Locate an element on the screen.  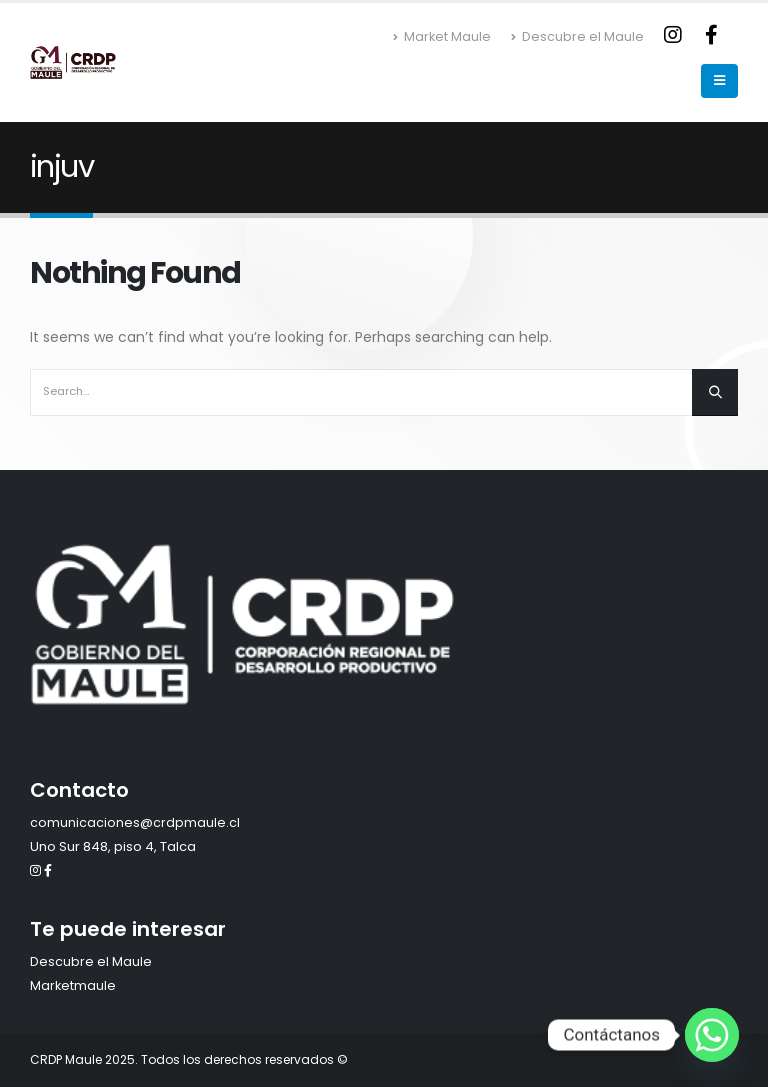
Descubre el Maule is located at coordinates (577, 36).